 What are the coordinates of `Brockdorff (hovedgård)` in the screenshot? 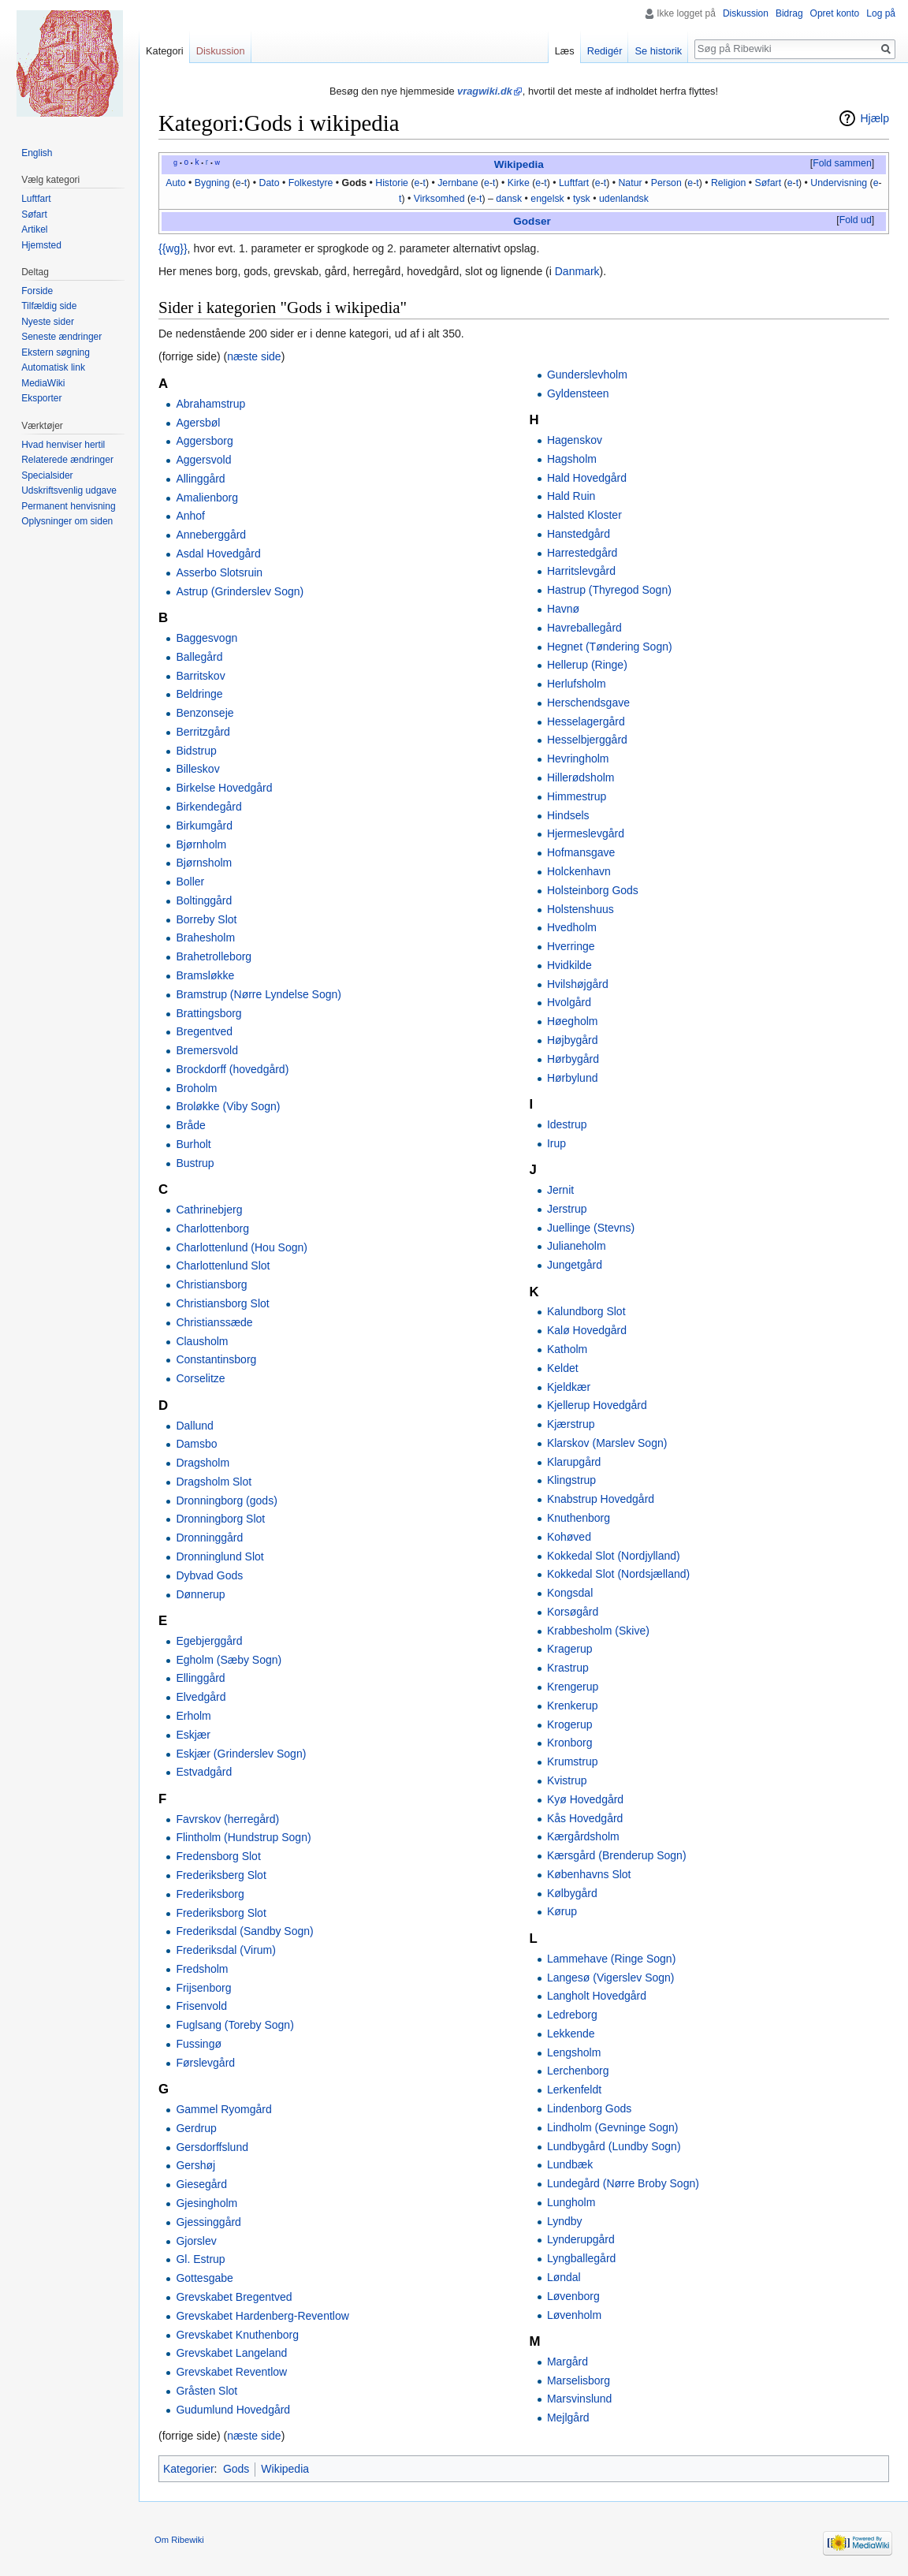 It's located at (232, 1069).